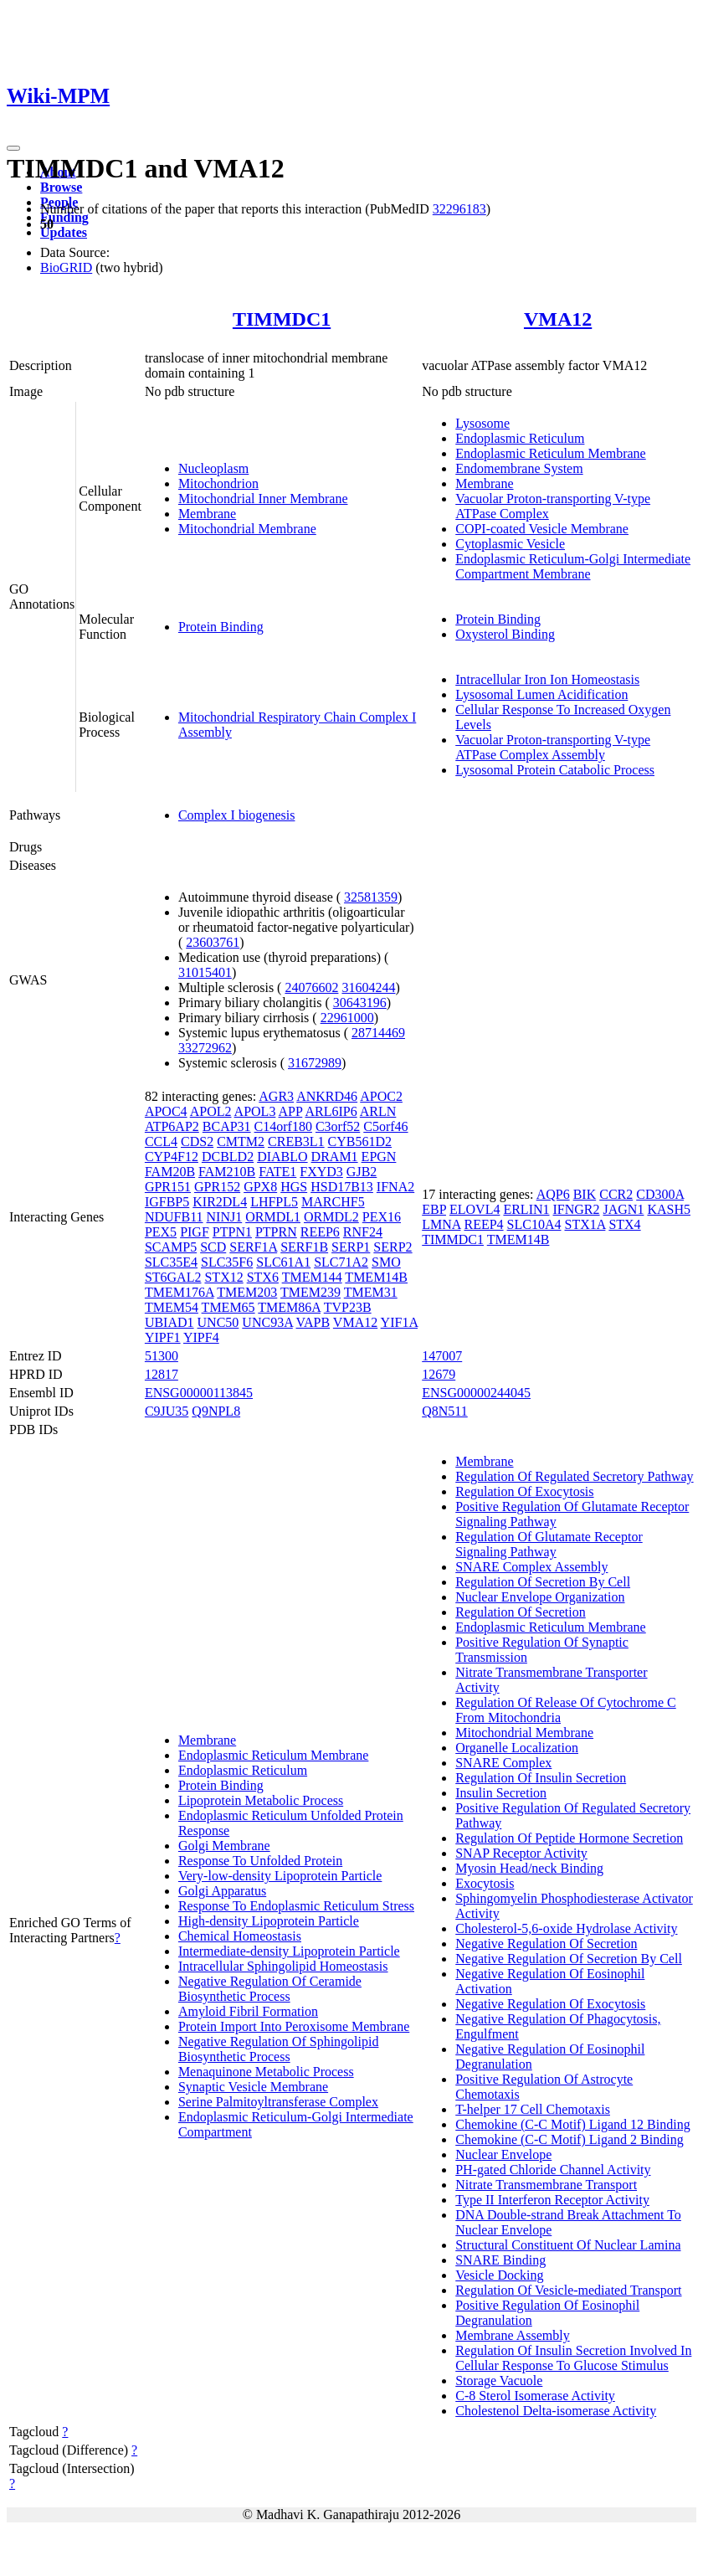 The width and height of the screenshot is (703, 2576). I want to click on 23603761, so click(212, 942).